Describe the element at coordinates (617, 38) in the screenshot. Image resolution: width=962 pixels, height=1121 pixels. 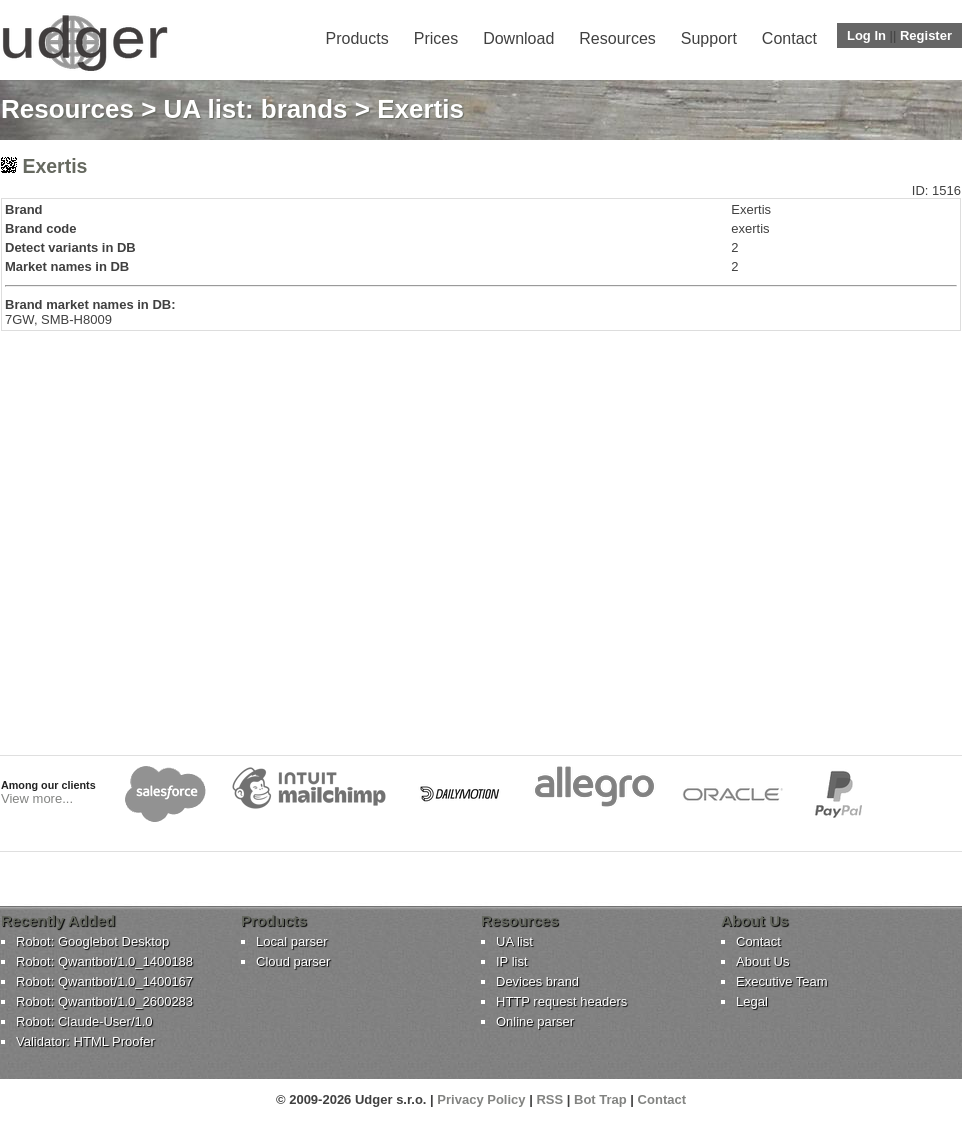
I see `Resources` at that location.